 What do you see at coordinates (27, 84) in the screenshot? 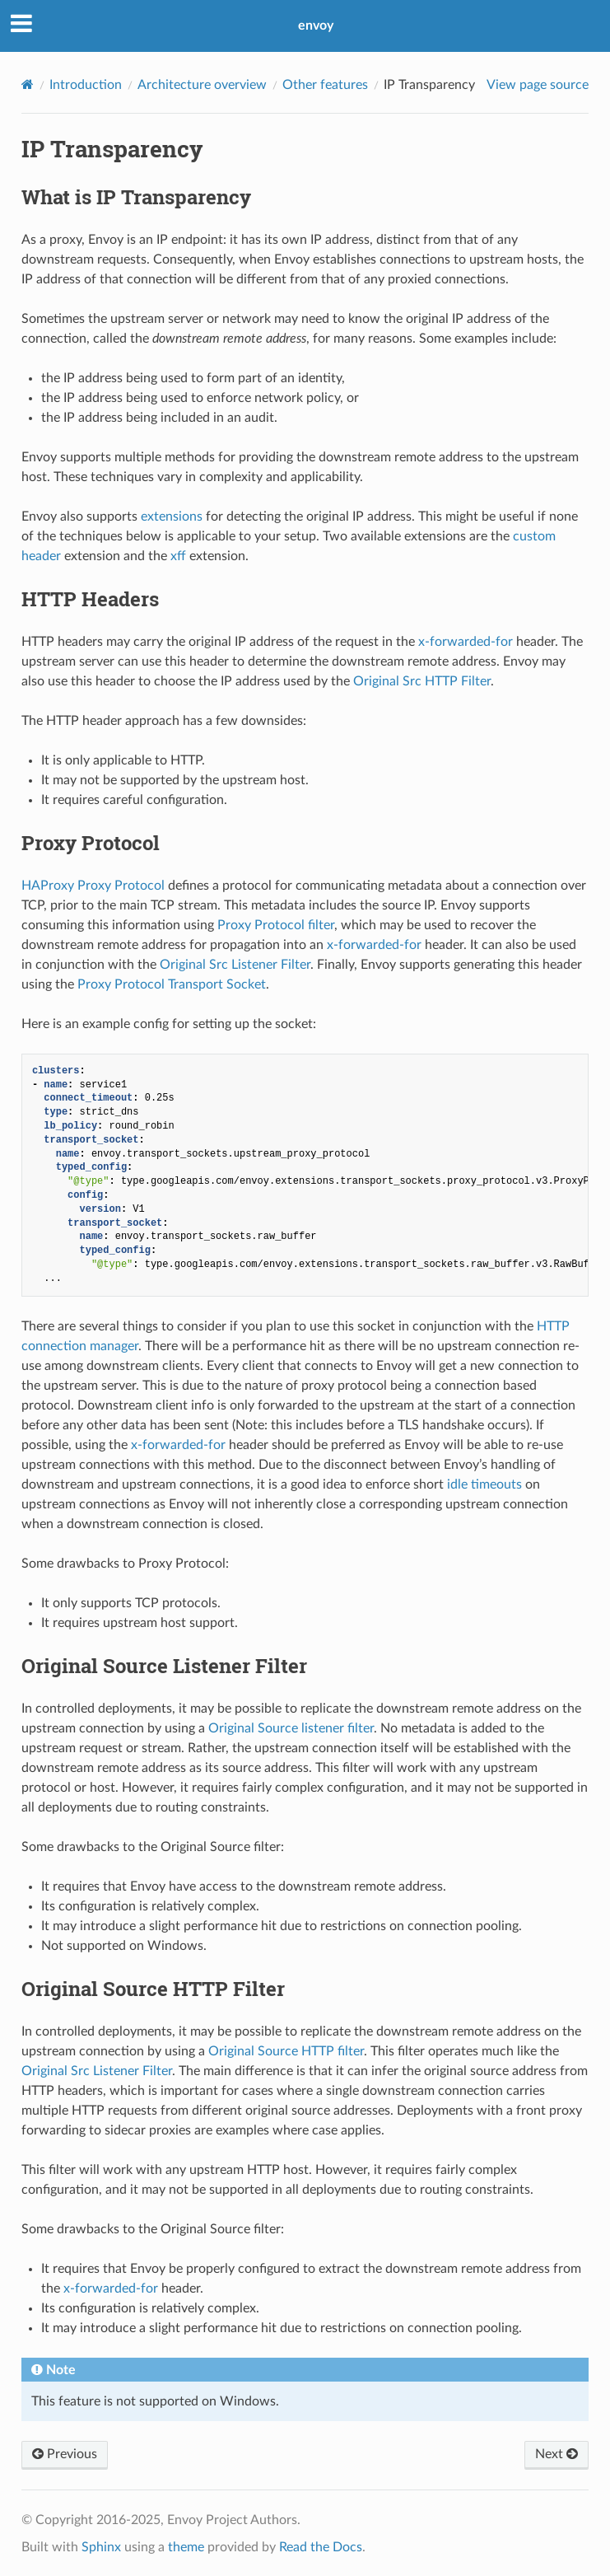
I see `[Home]` at bounding box center [27, 84].